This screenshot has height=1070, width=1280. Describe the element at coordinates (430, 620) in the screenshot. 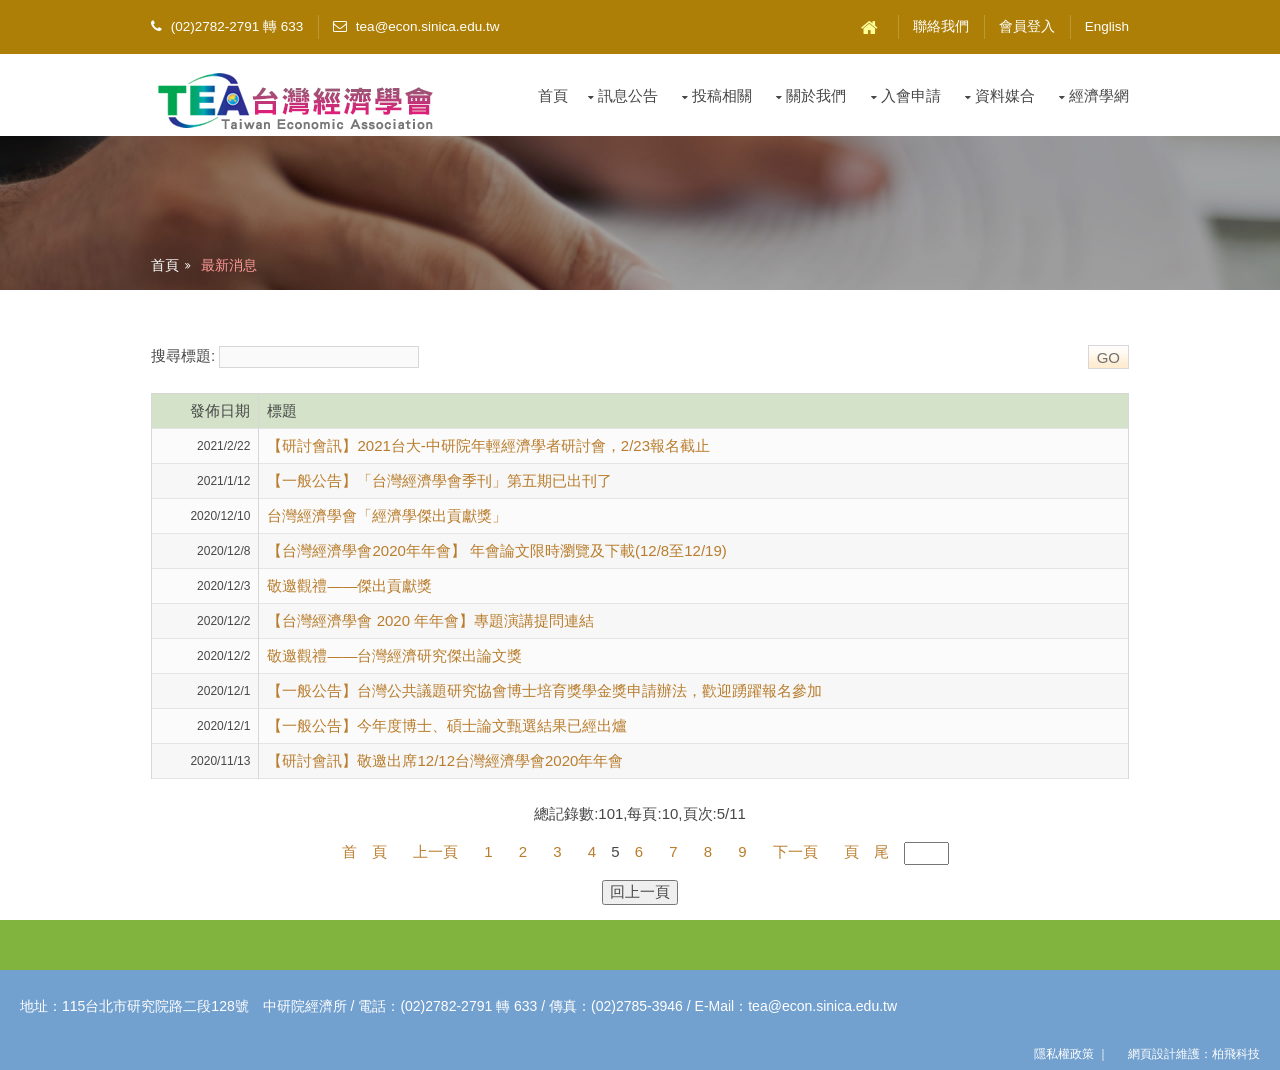

I see `【台灣經濟學會 2020 年年會】專題演講提問連結` at that location.